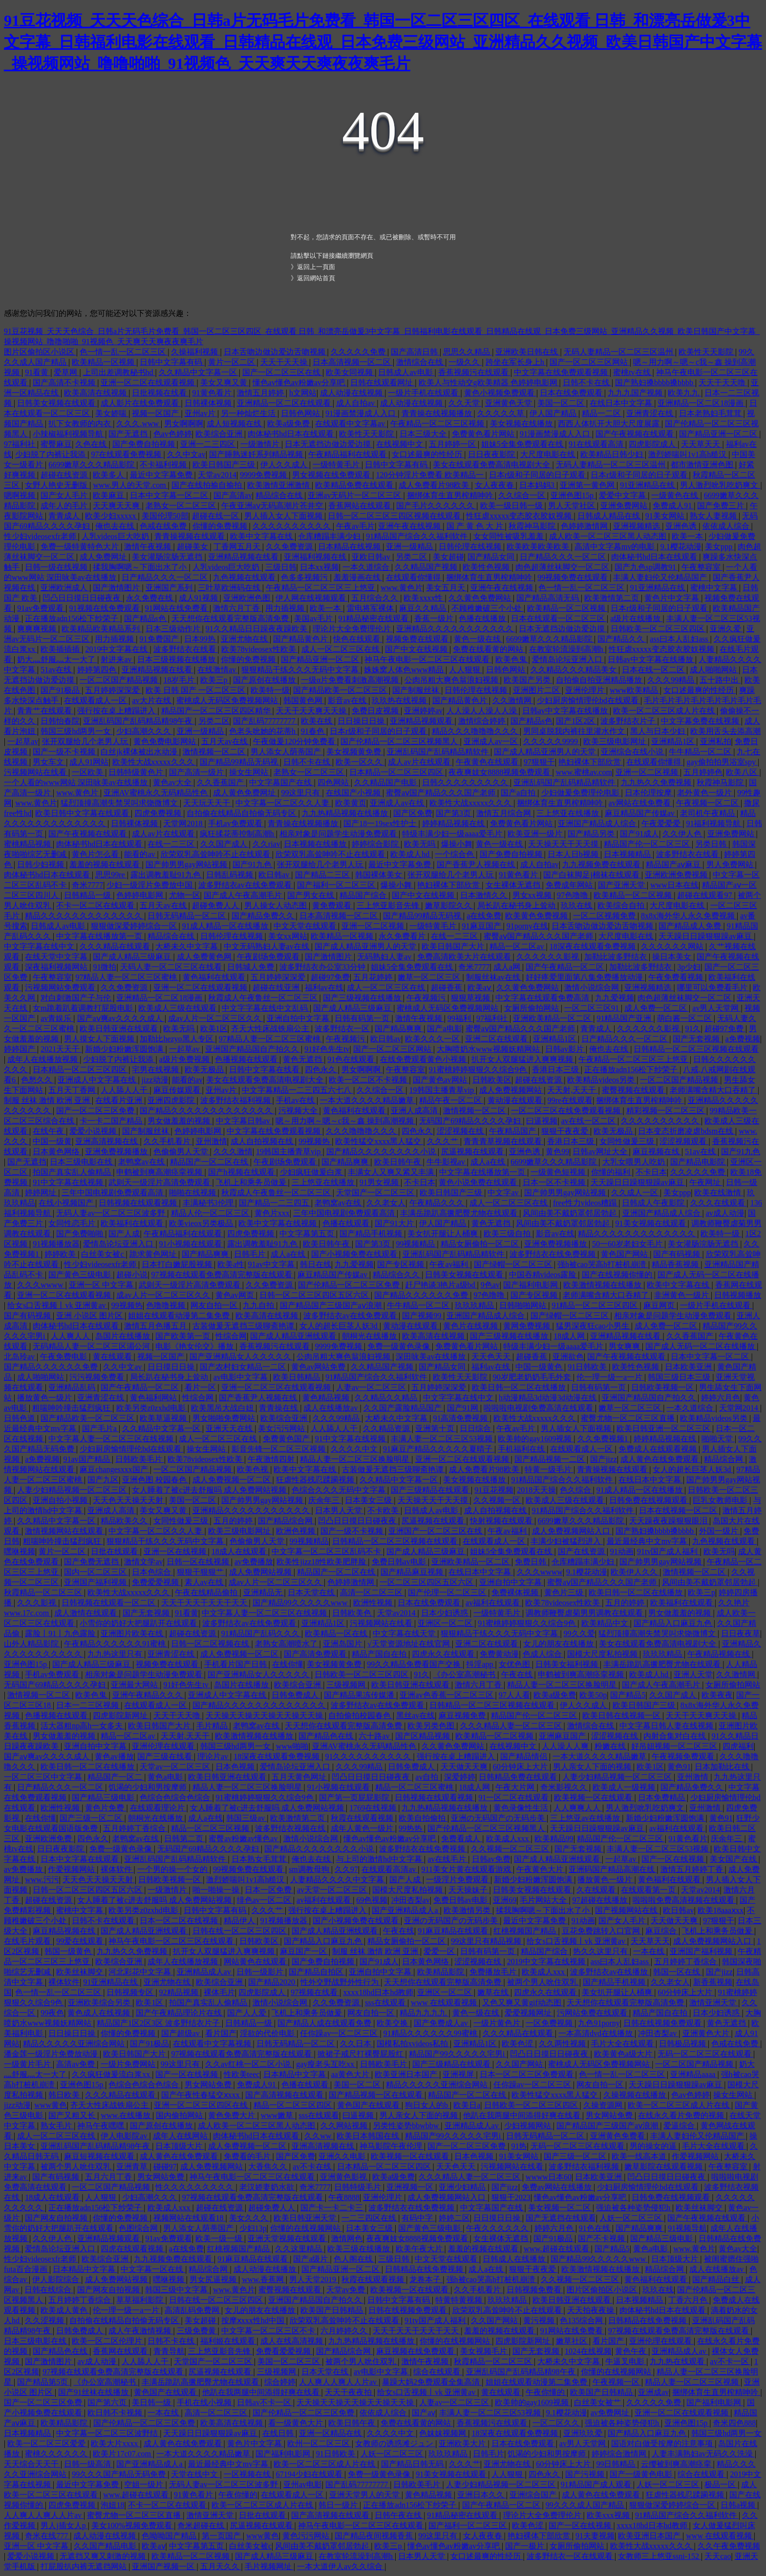 The height and width of the screenshot is (2576, 766). Describe the element at coordinates (150, 598) in the screenshot. I see `永久免费在线` at that location.